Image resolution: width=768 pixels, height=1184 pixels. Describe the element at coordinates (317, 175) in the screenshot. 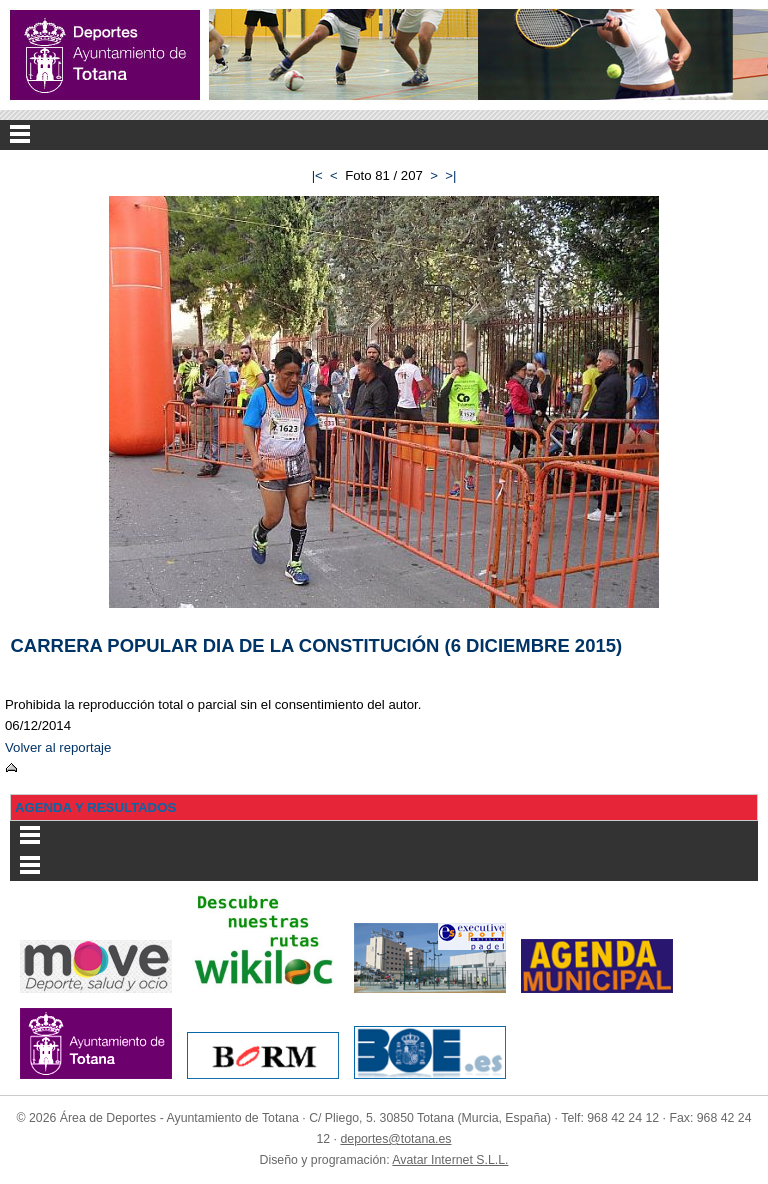

I see `|<` at that location.